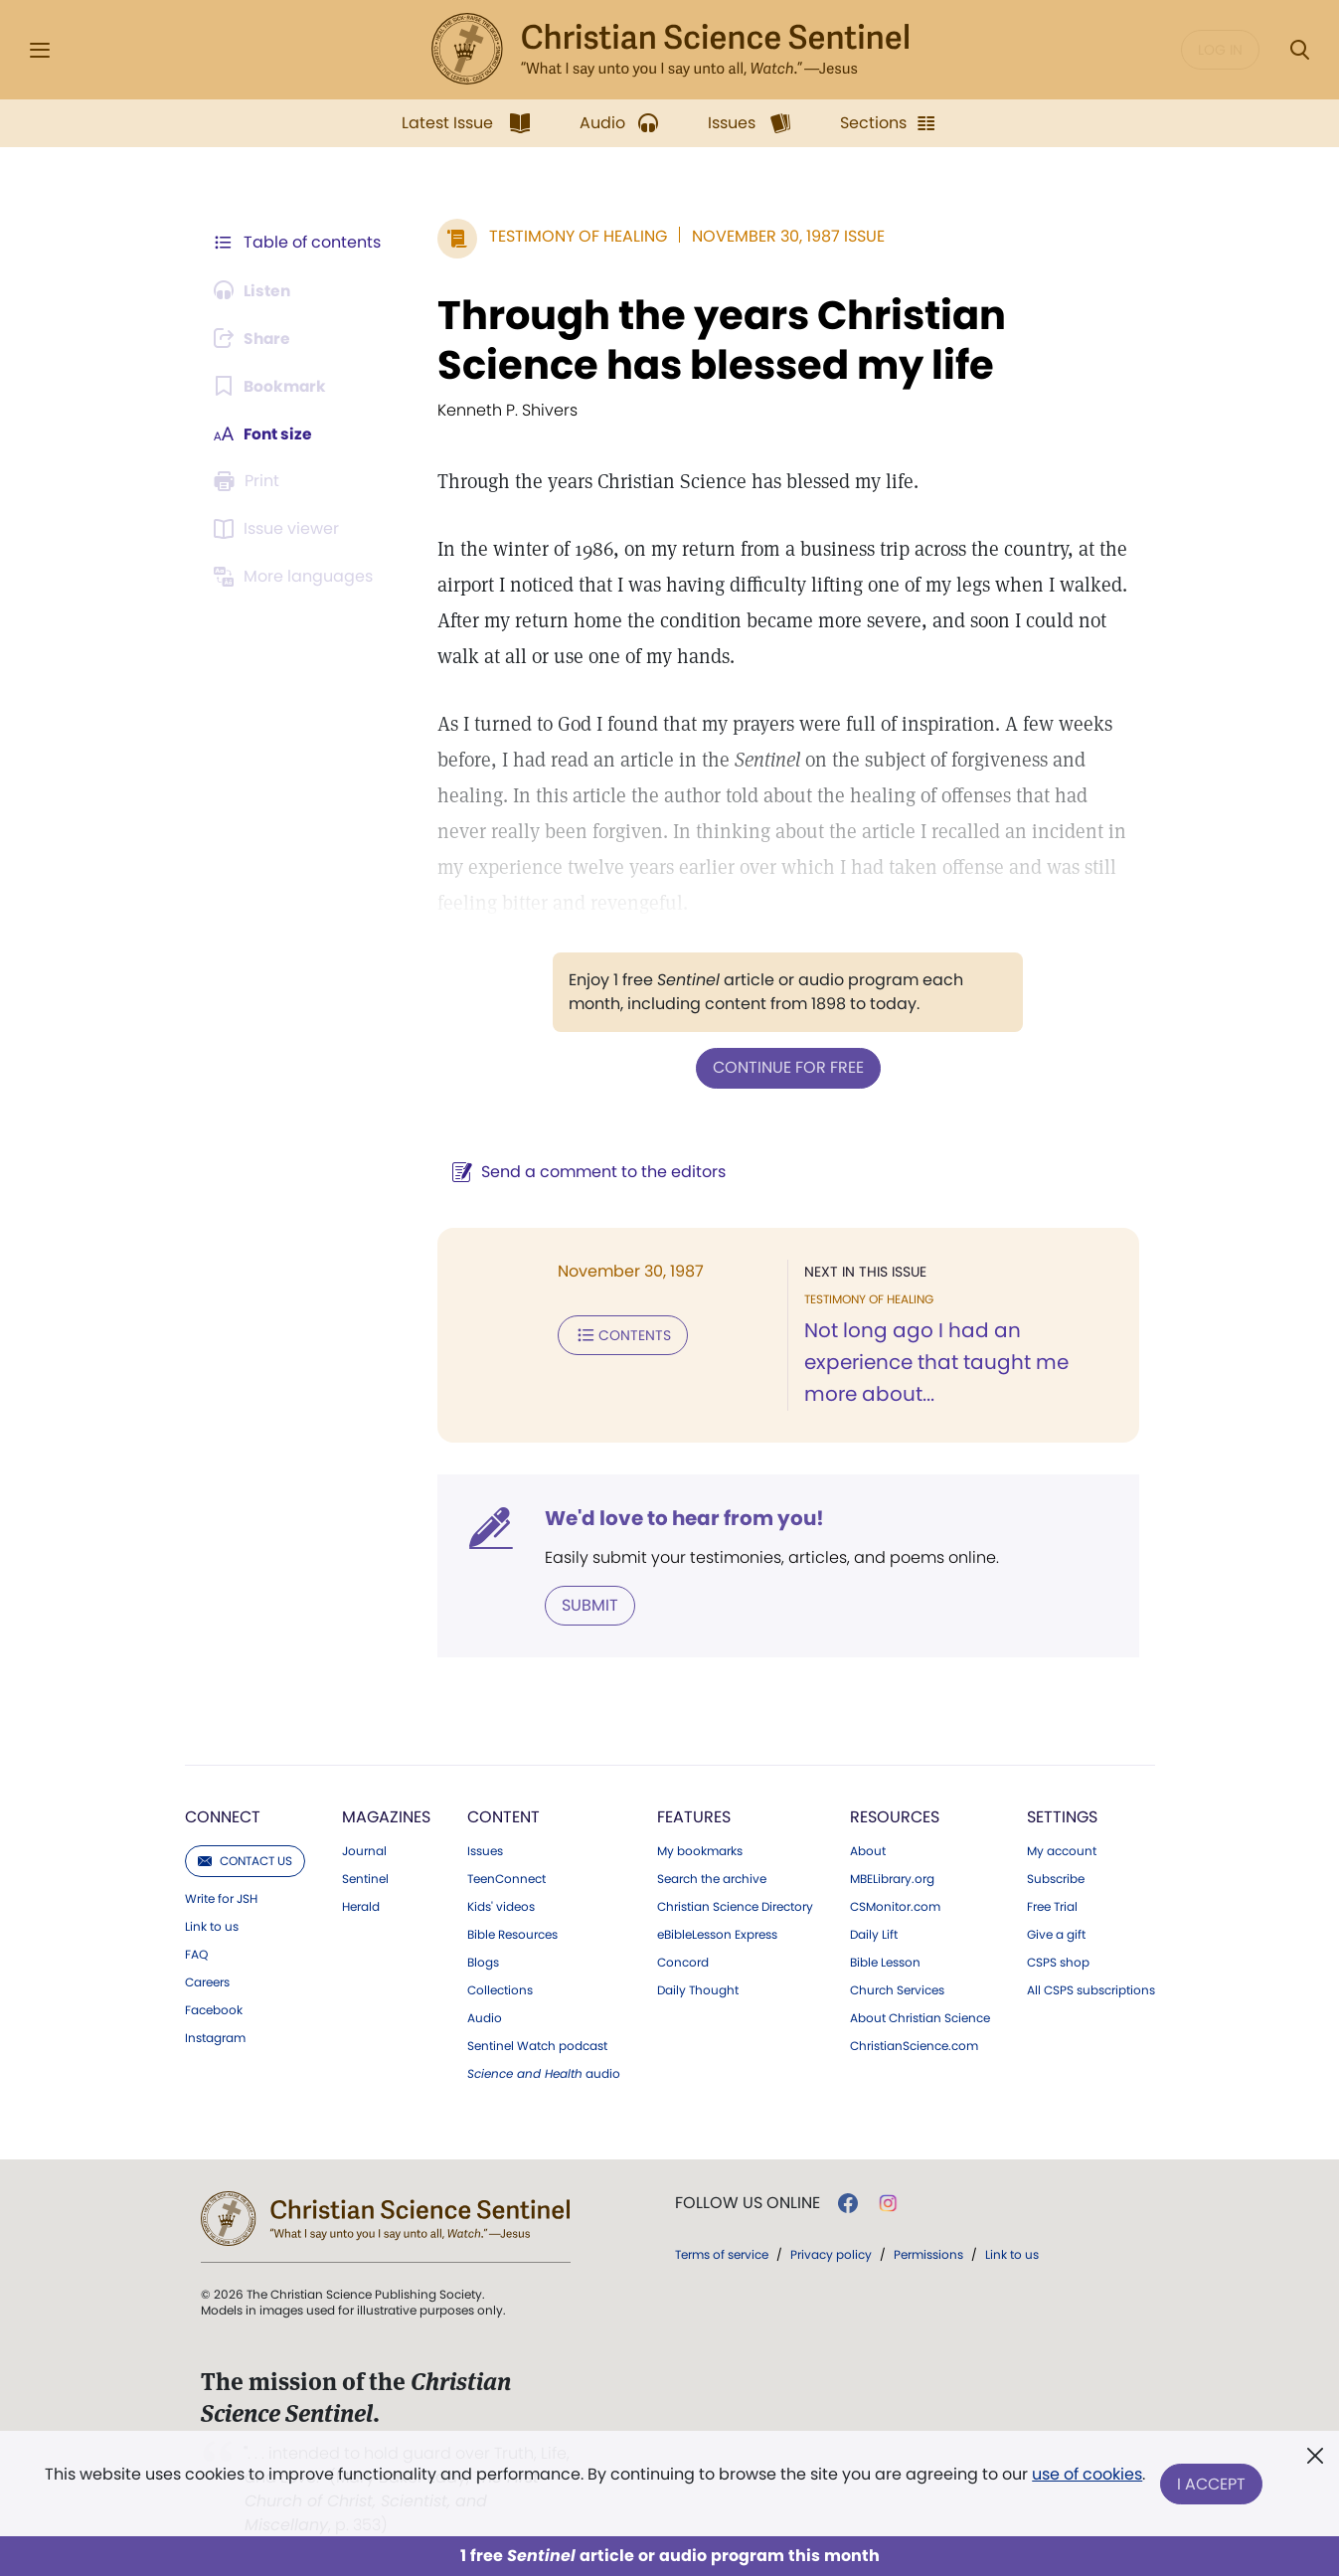  What do you see at coordinates (747, 2202) in the screenshot?
I see `Follow us online` at bounding box center [747, 2202].